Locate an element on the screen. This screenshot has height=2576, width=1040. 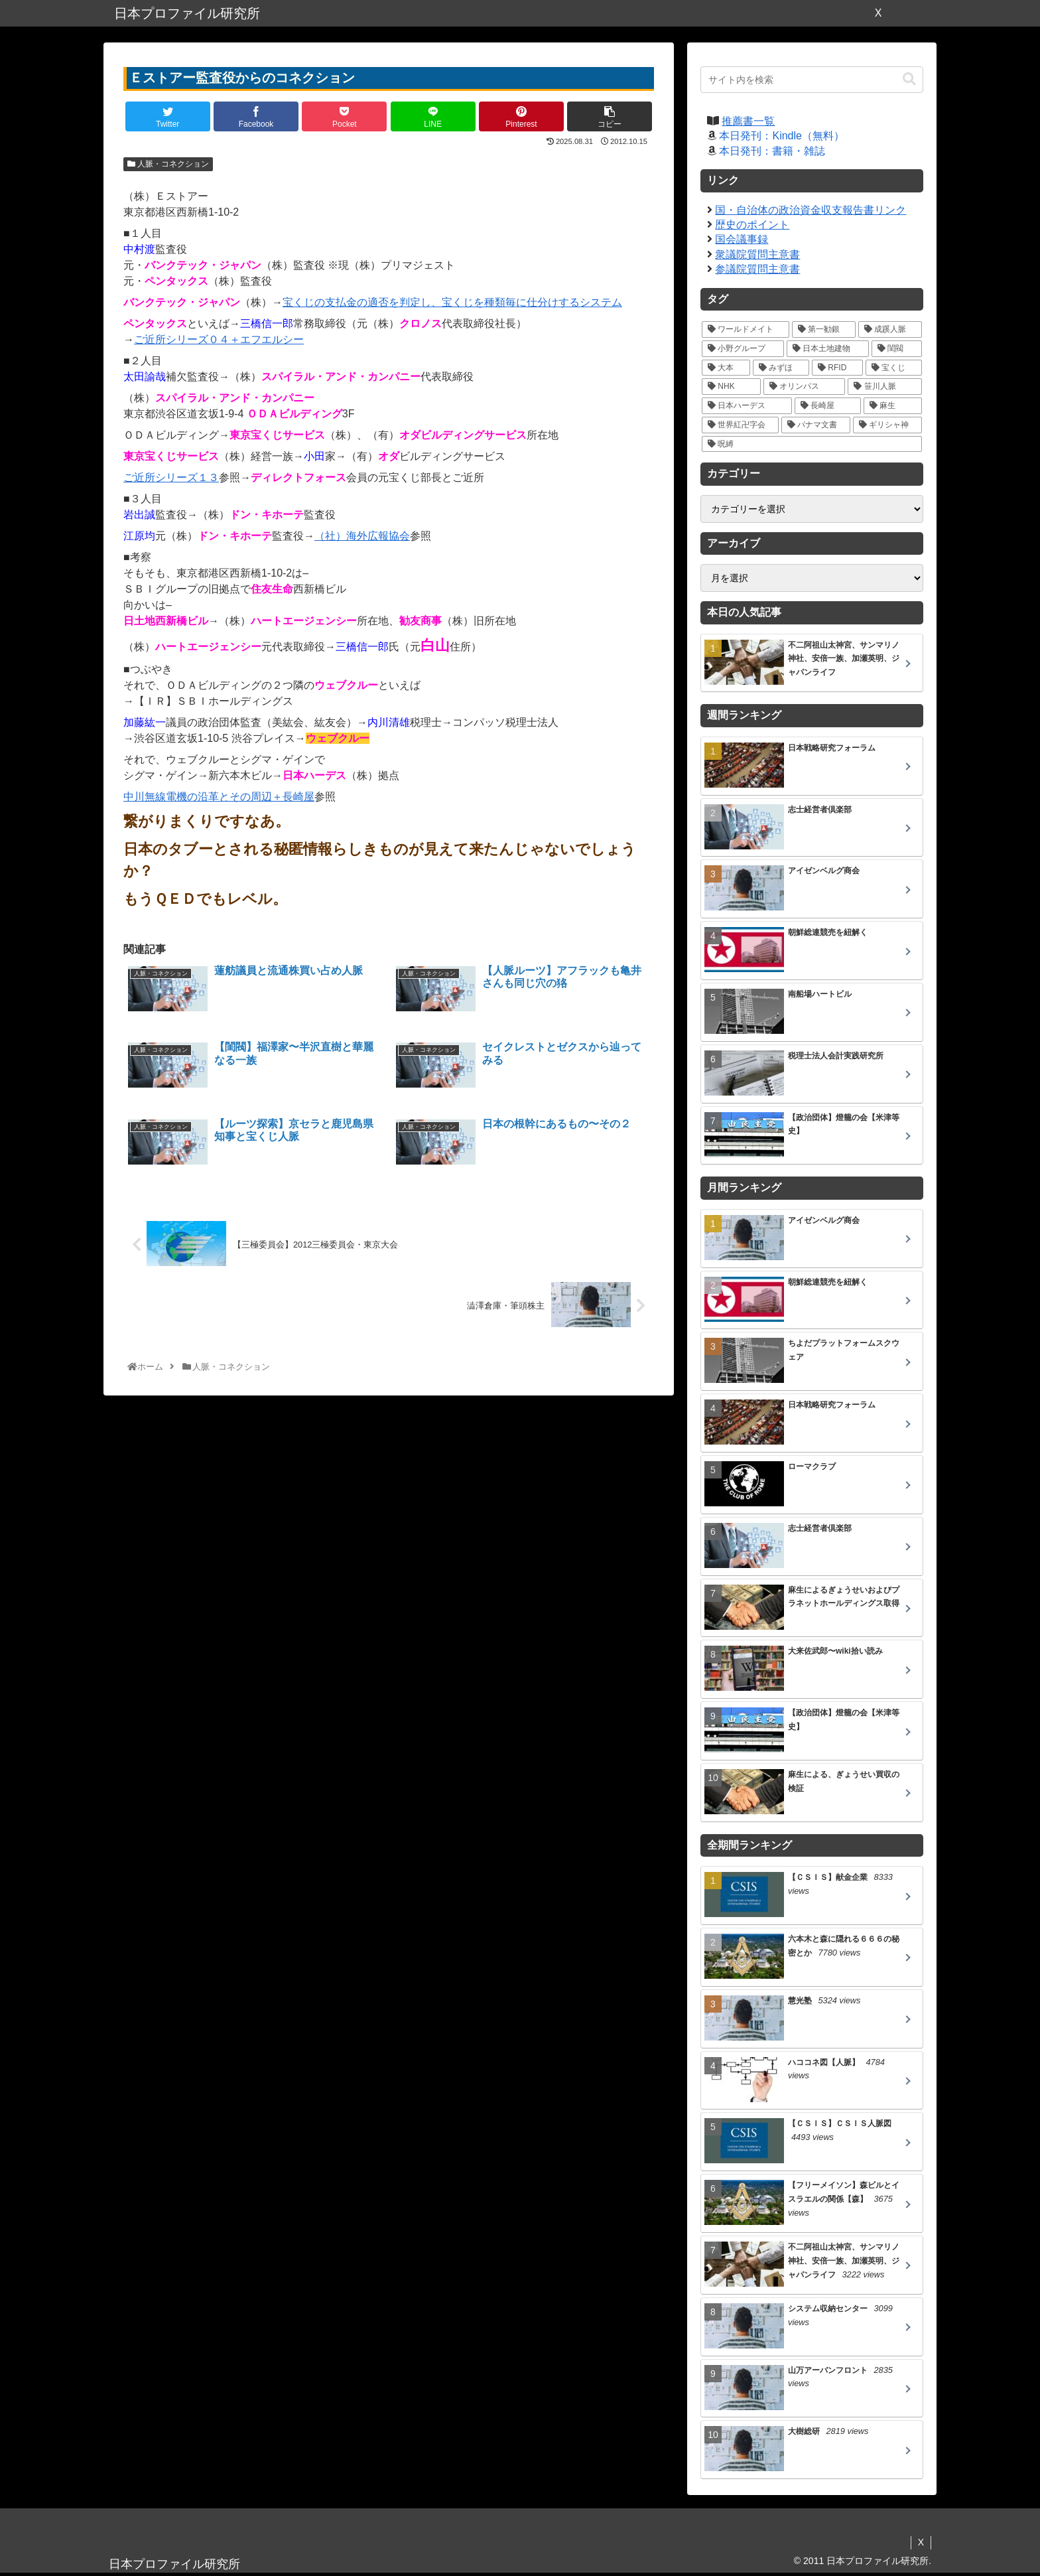
[宝くじ (10個の項目)] is located at coordinates (894, 368).